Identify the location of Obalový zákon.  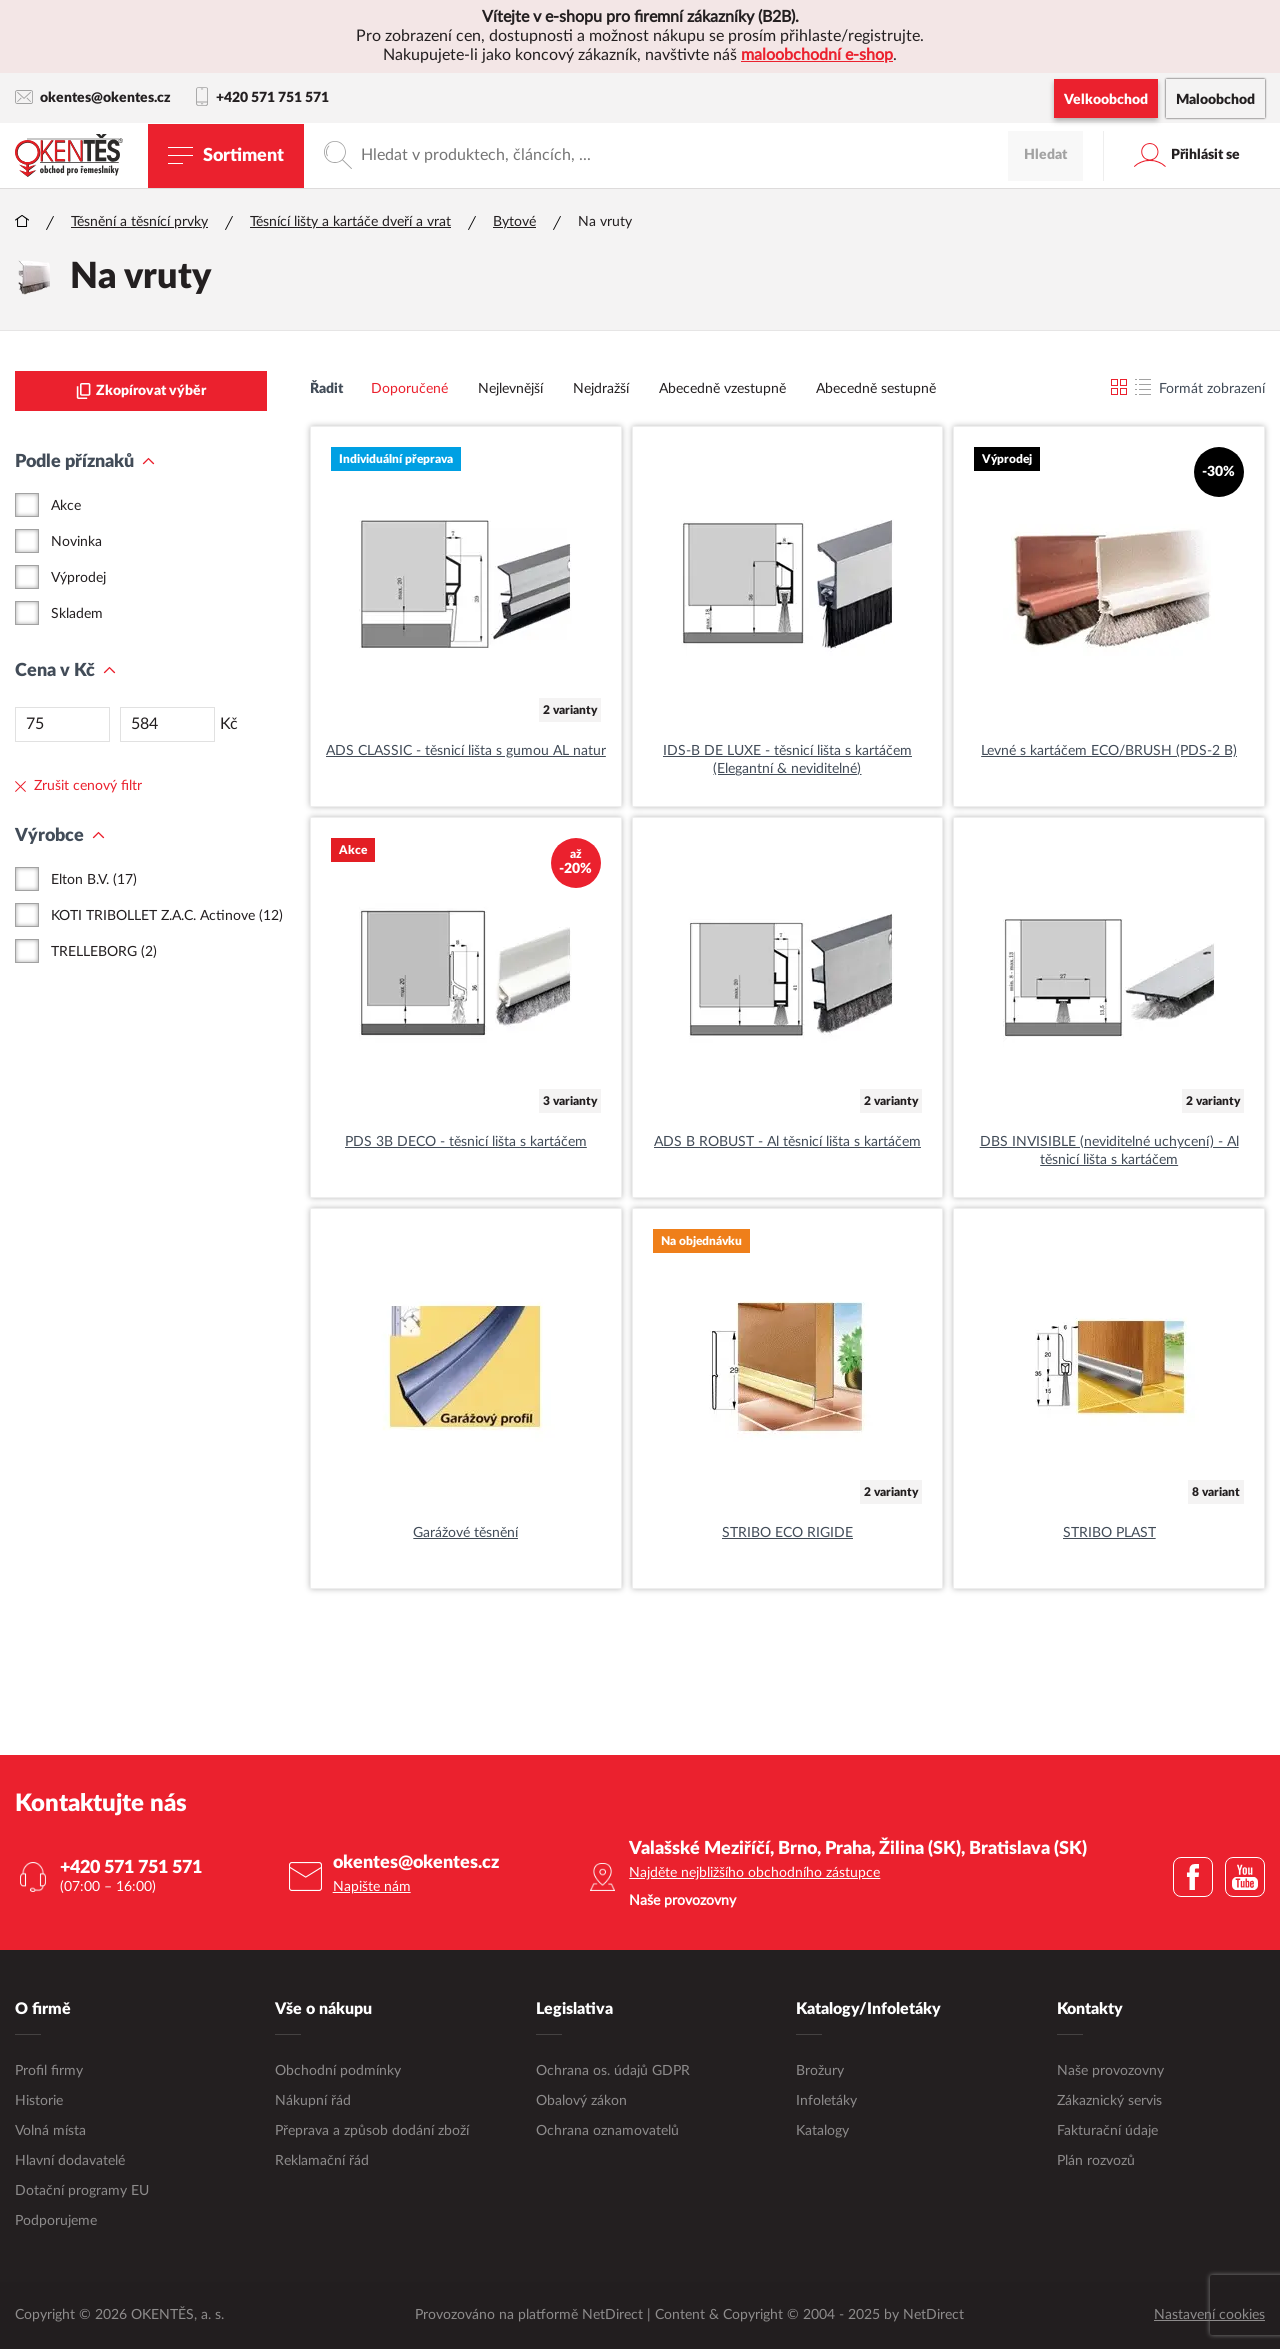
(581, 2101).